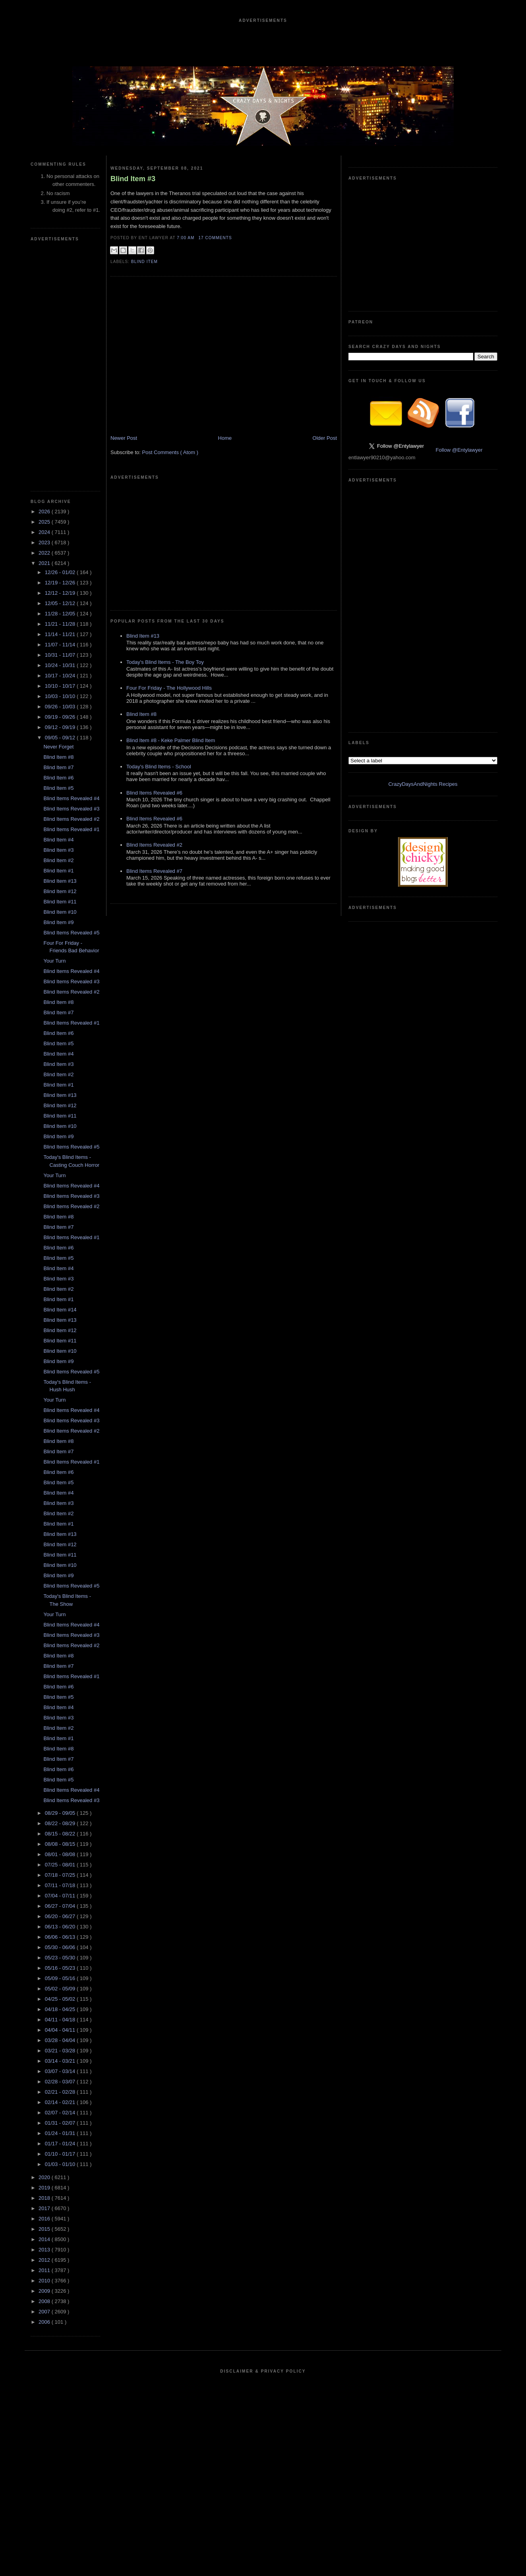 Image resolution: width=526 pixels, height=2576 pixels. I want to click on 2016, so click(45, 2219).